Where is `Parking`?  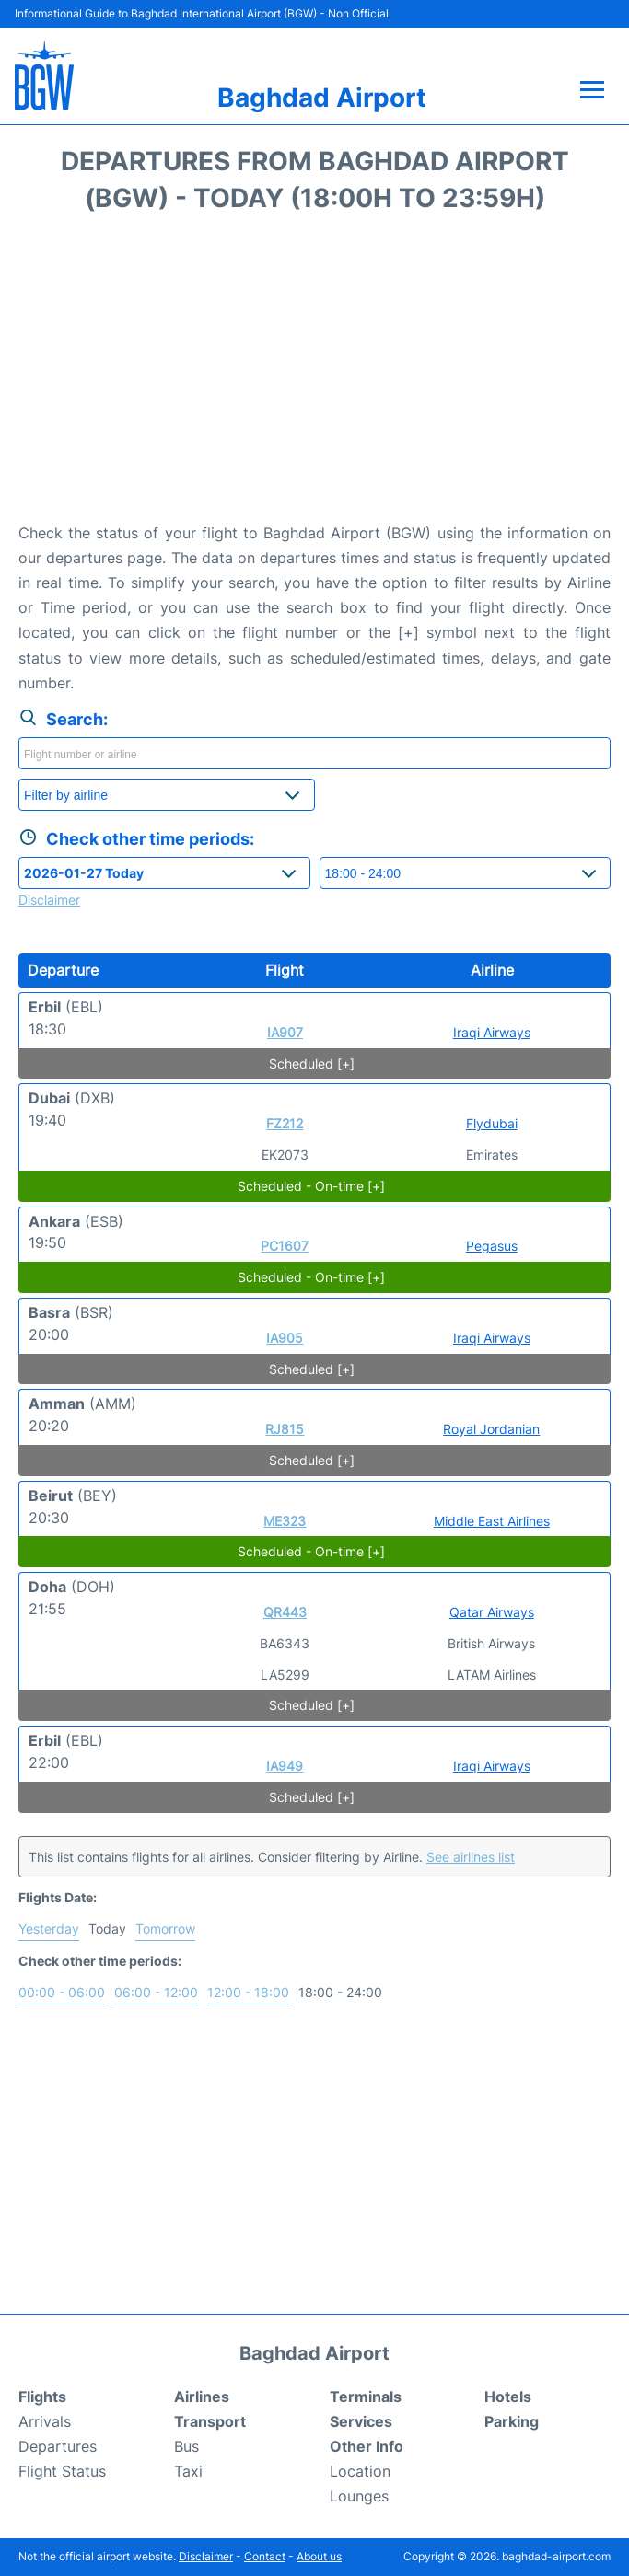
Parking is located at coordinates (511, 2421).